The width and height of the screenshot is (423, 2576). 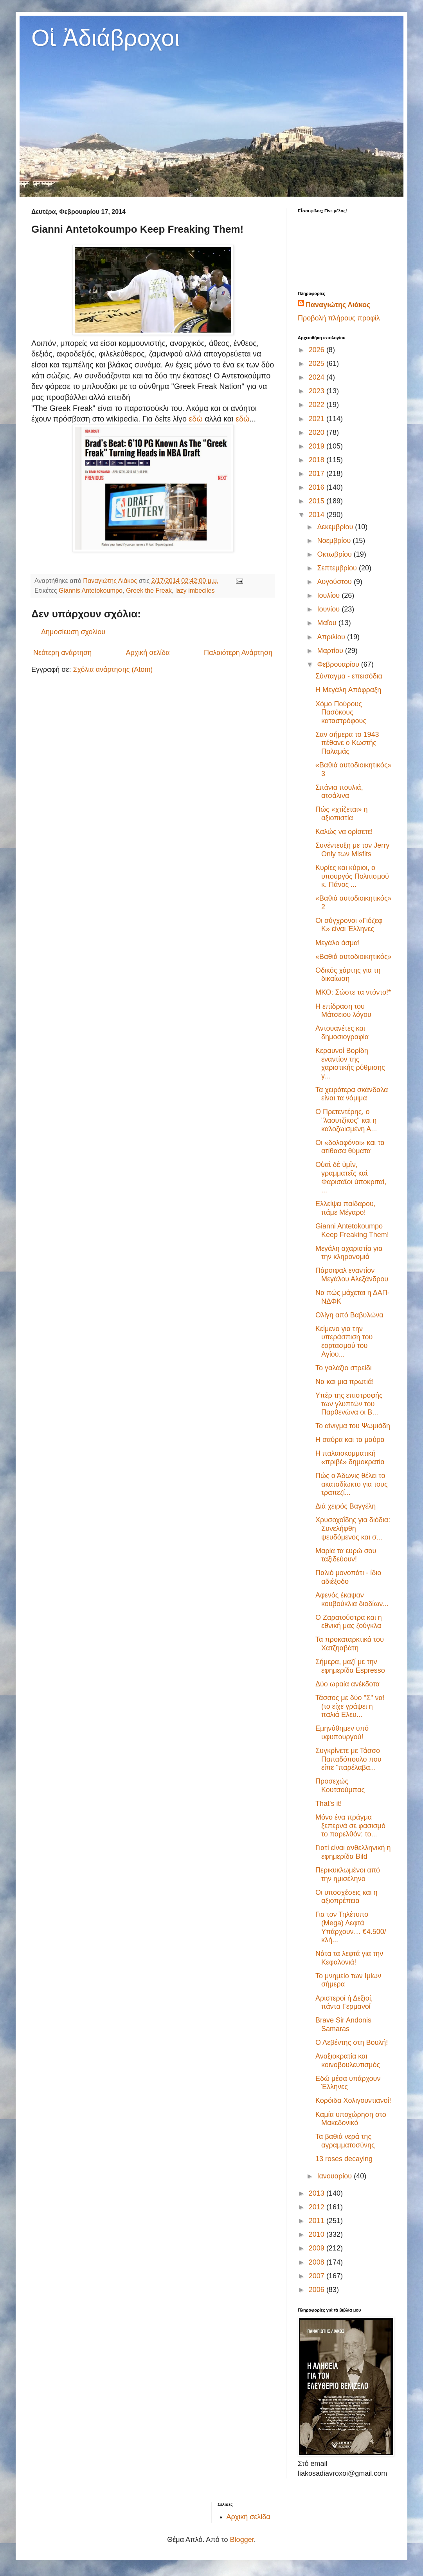 What do you see at coordinates (345, 1555) in the screenshot?
I see `Μαρία τα ευρώ σου ταξιδεύουν!` at bounding box center [345, 1555].